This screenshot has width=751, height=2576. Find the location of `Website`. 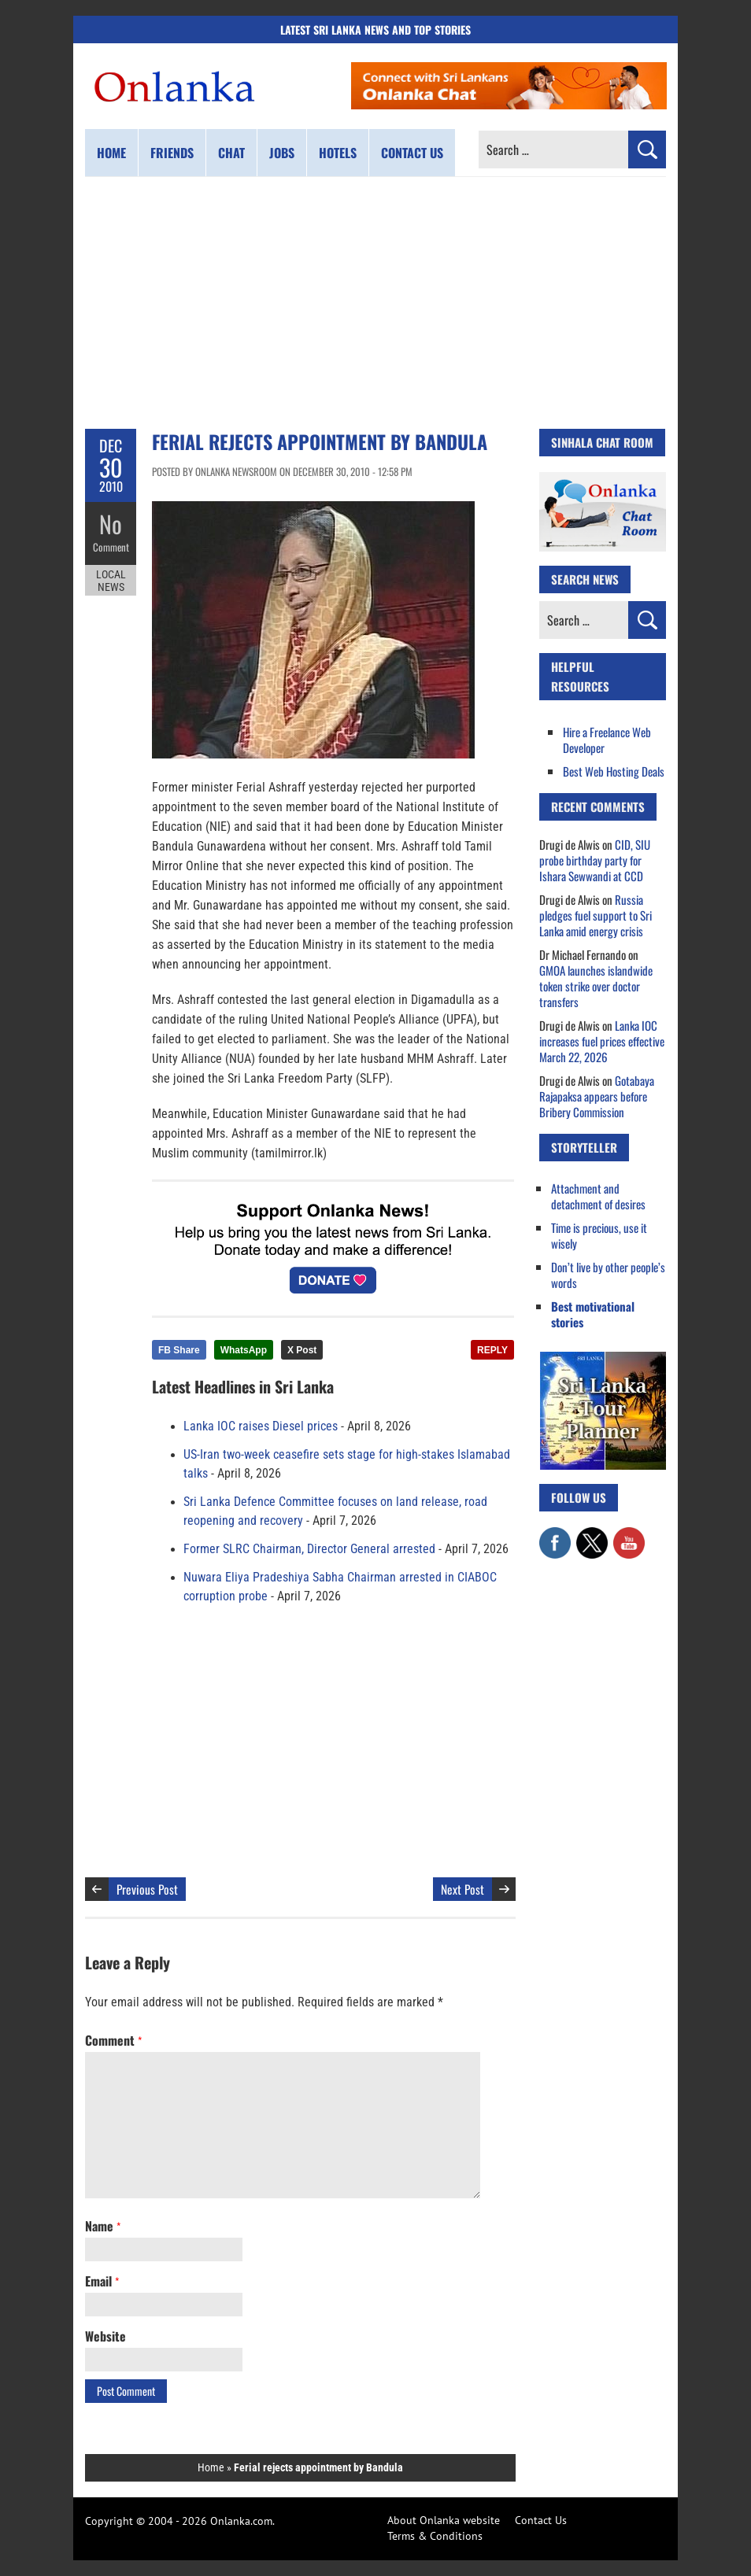

Website is located at coordinates (105, 2336).